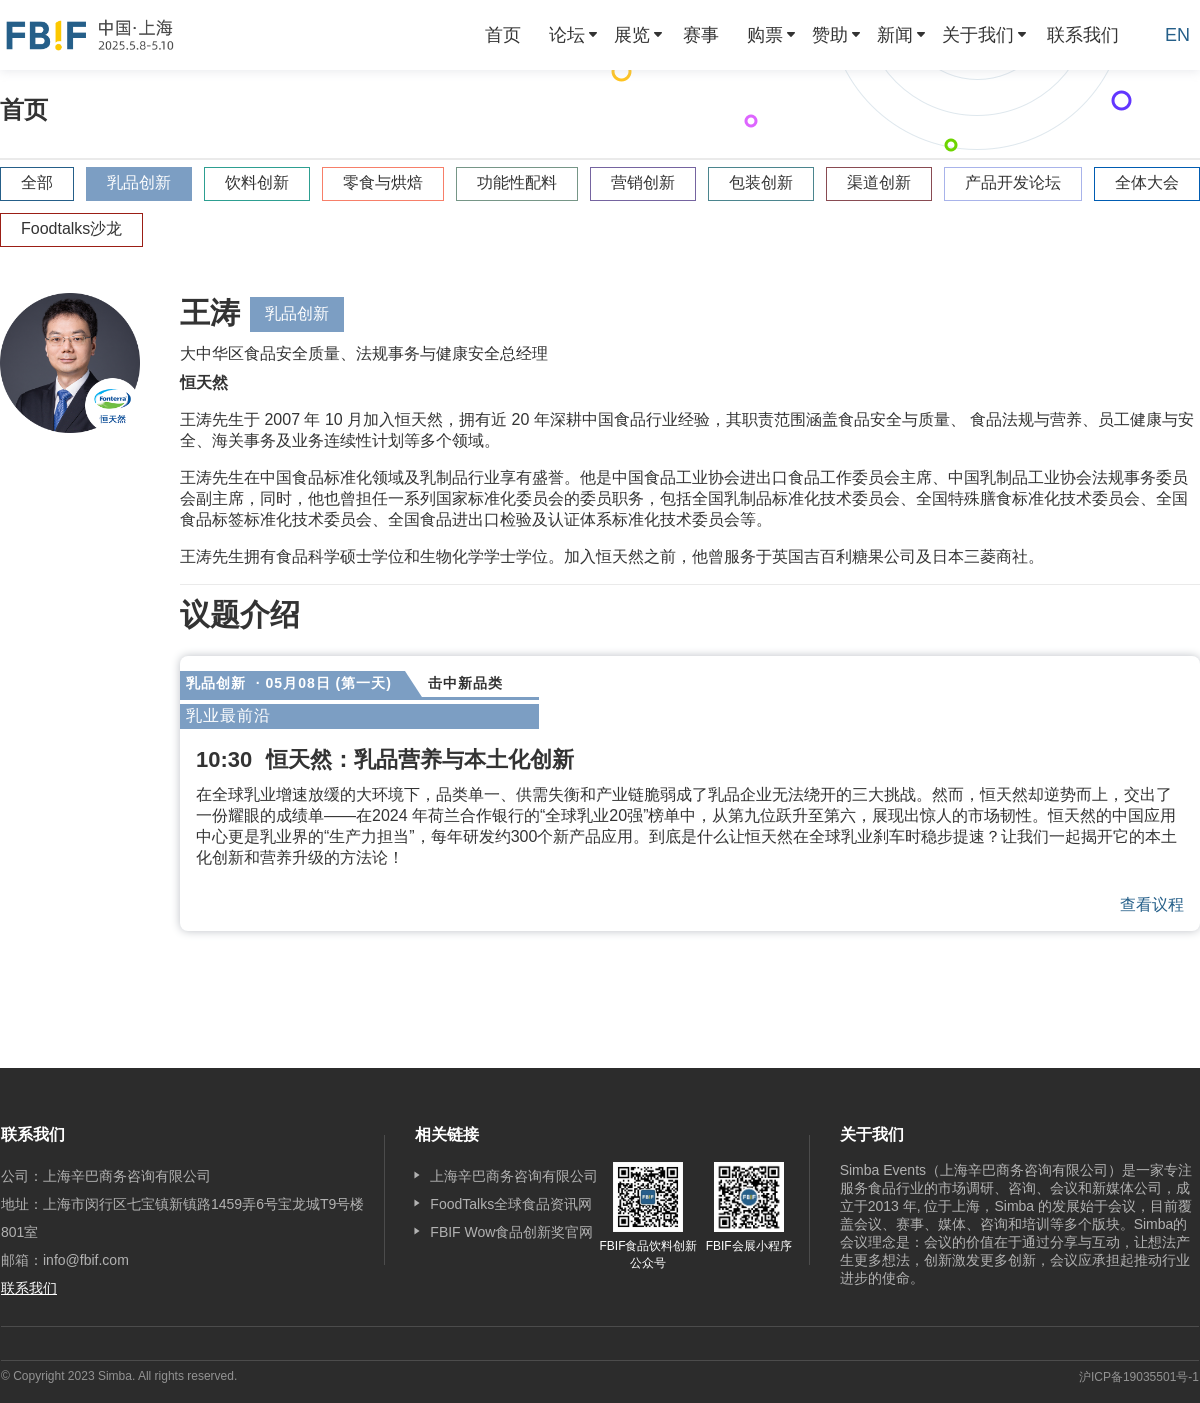 The height and width of the screenshot is (1403, 1200). Describe the element at coordinates (514, 1176) in the screenshot. I see `上海辛巴商务咨询有限公司` at that location.